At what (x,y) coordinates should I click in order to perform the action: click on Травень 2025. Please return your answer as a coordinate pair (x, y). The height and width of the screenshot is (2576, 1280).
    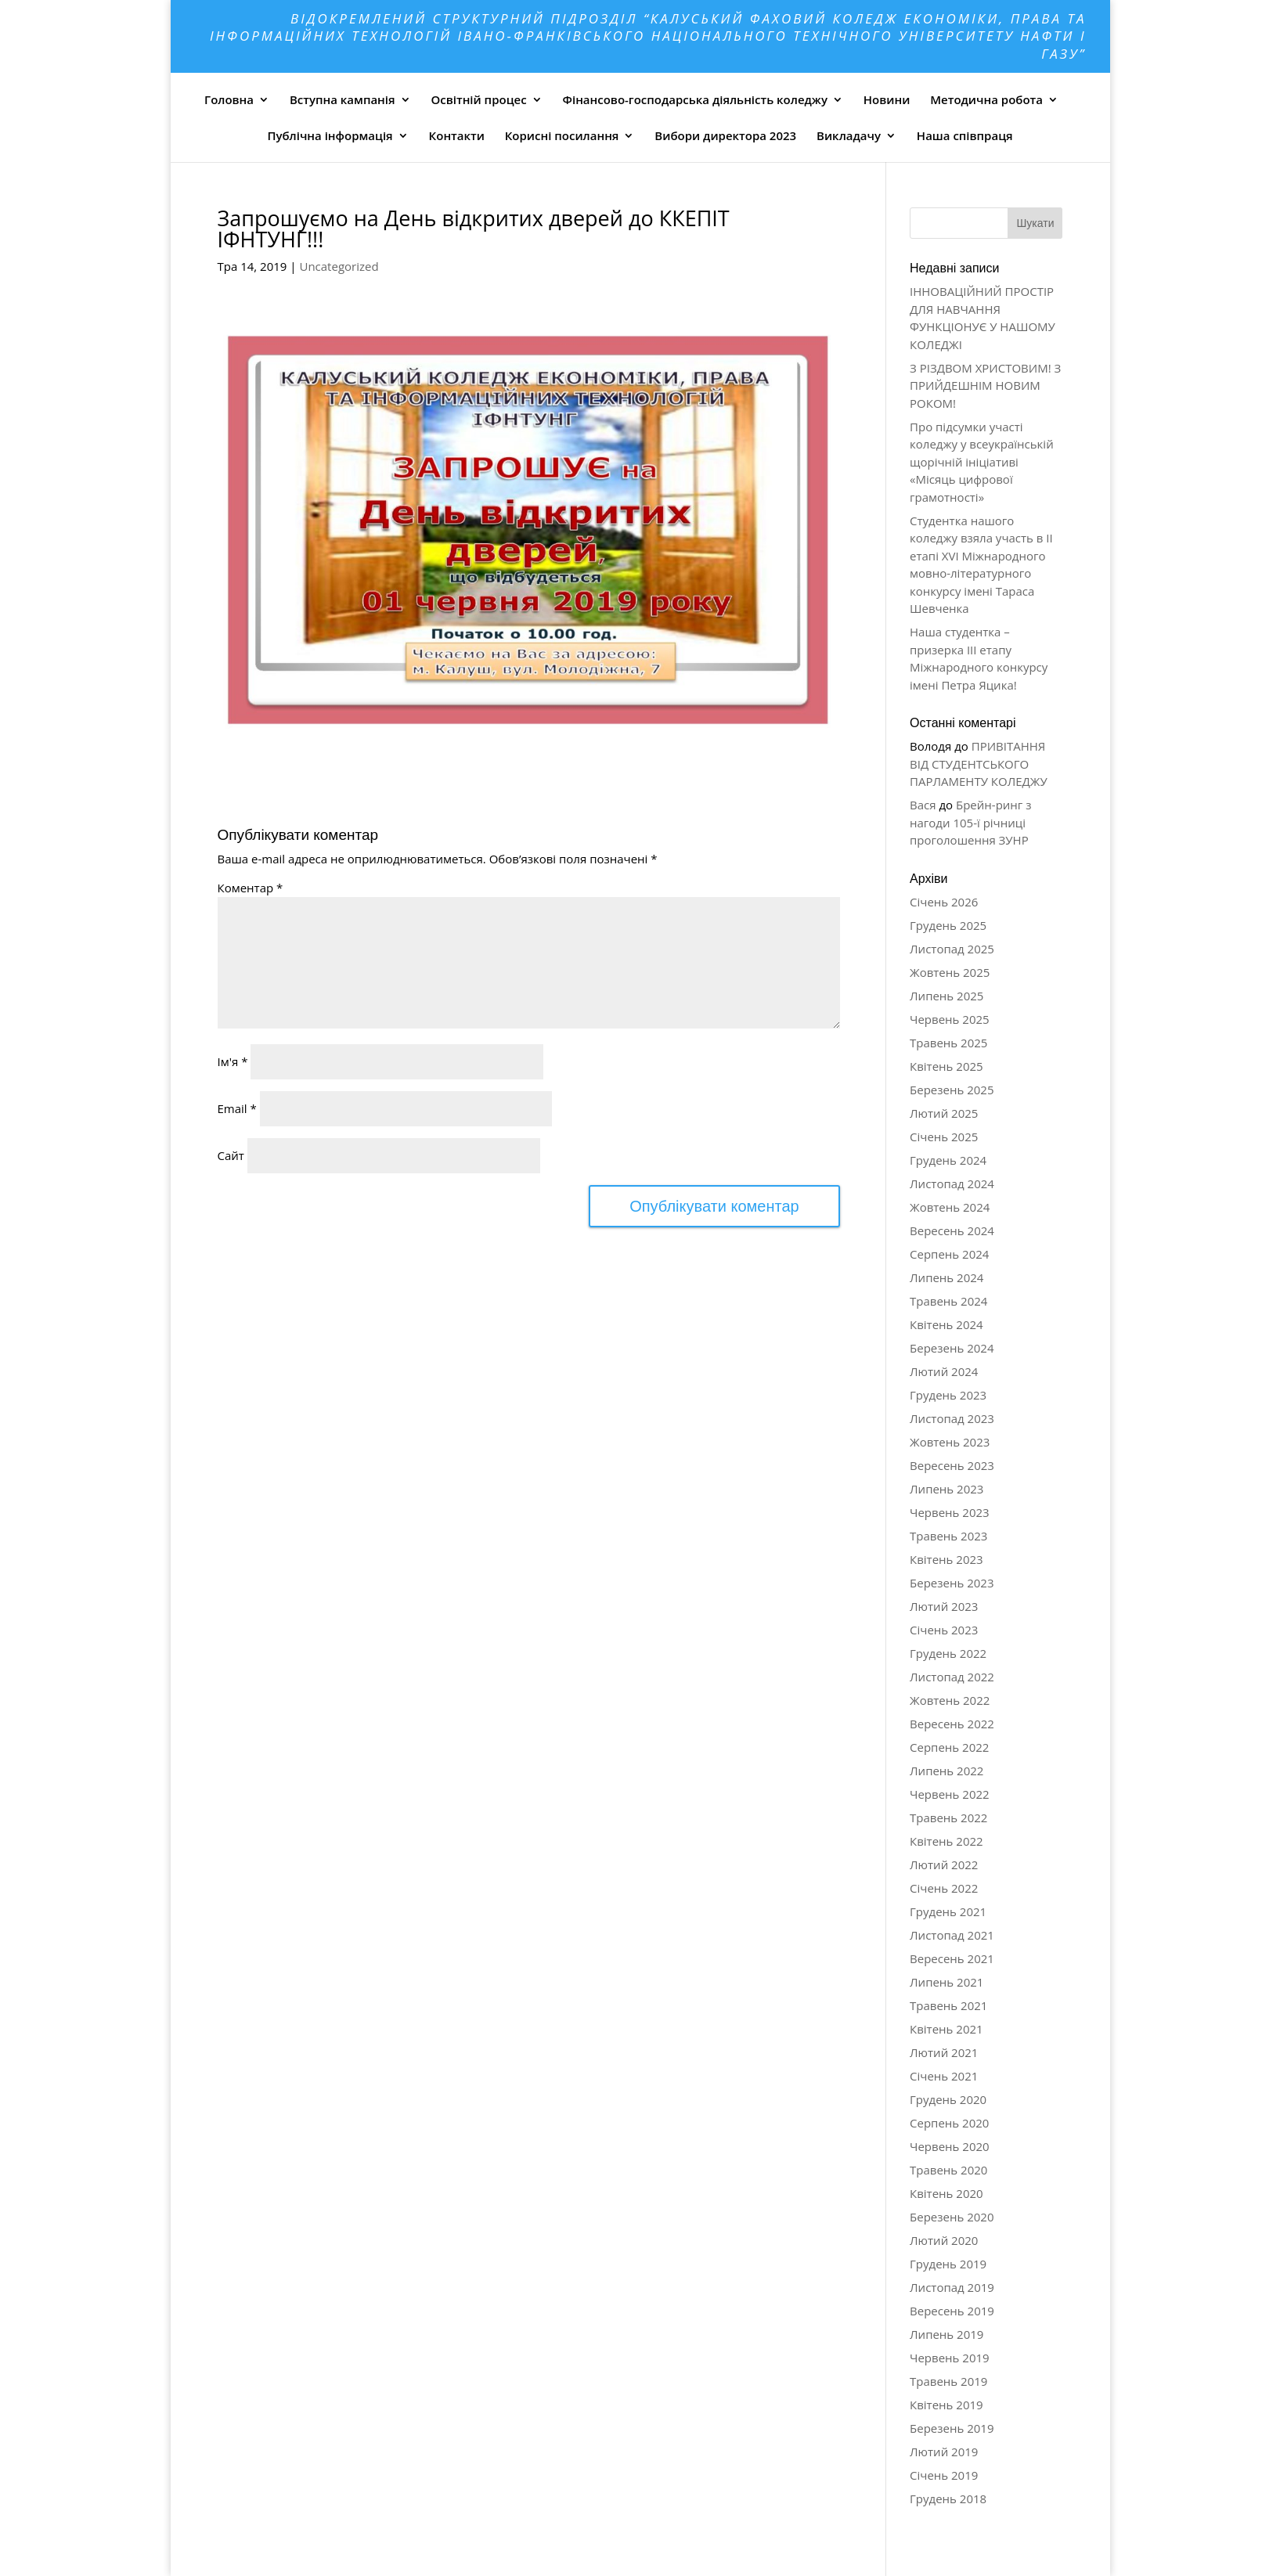
    Looking at the image, I should click on (948, 1042).